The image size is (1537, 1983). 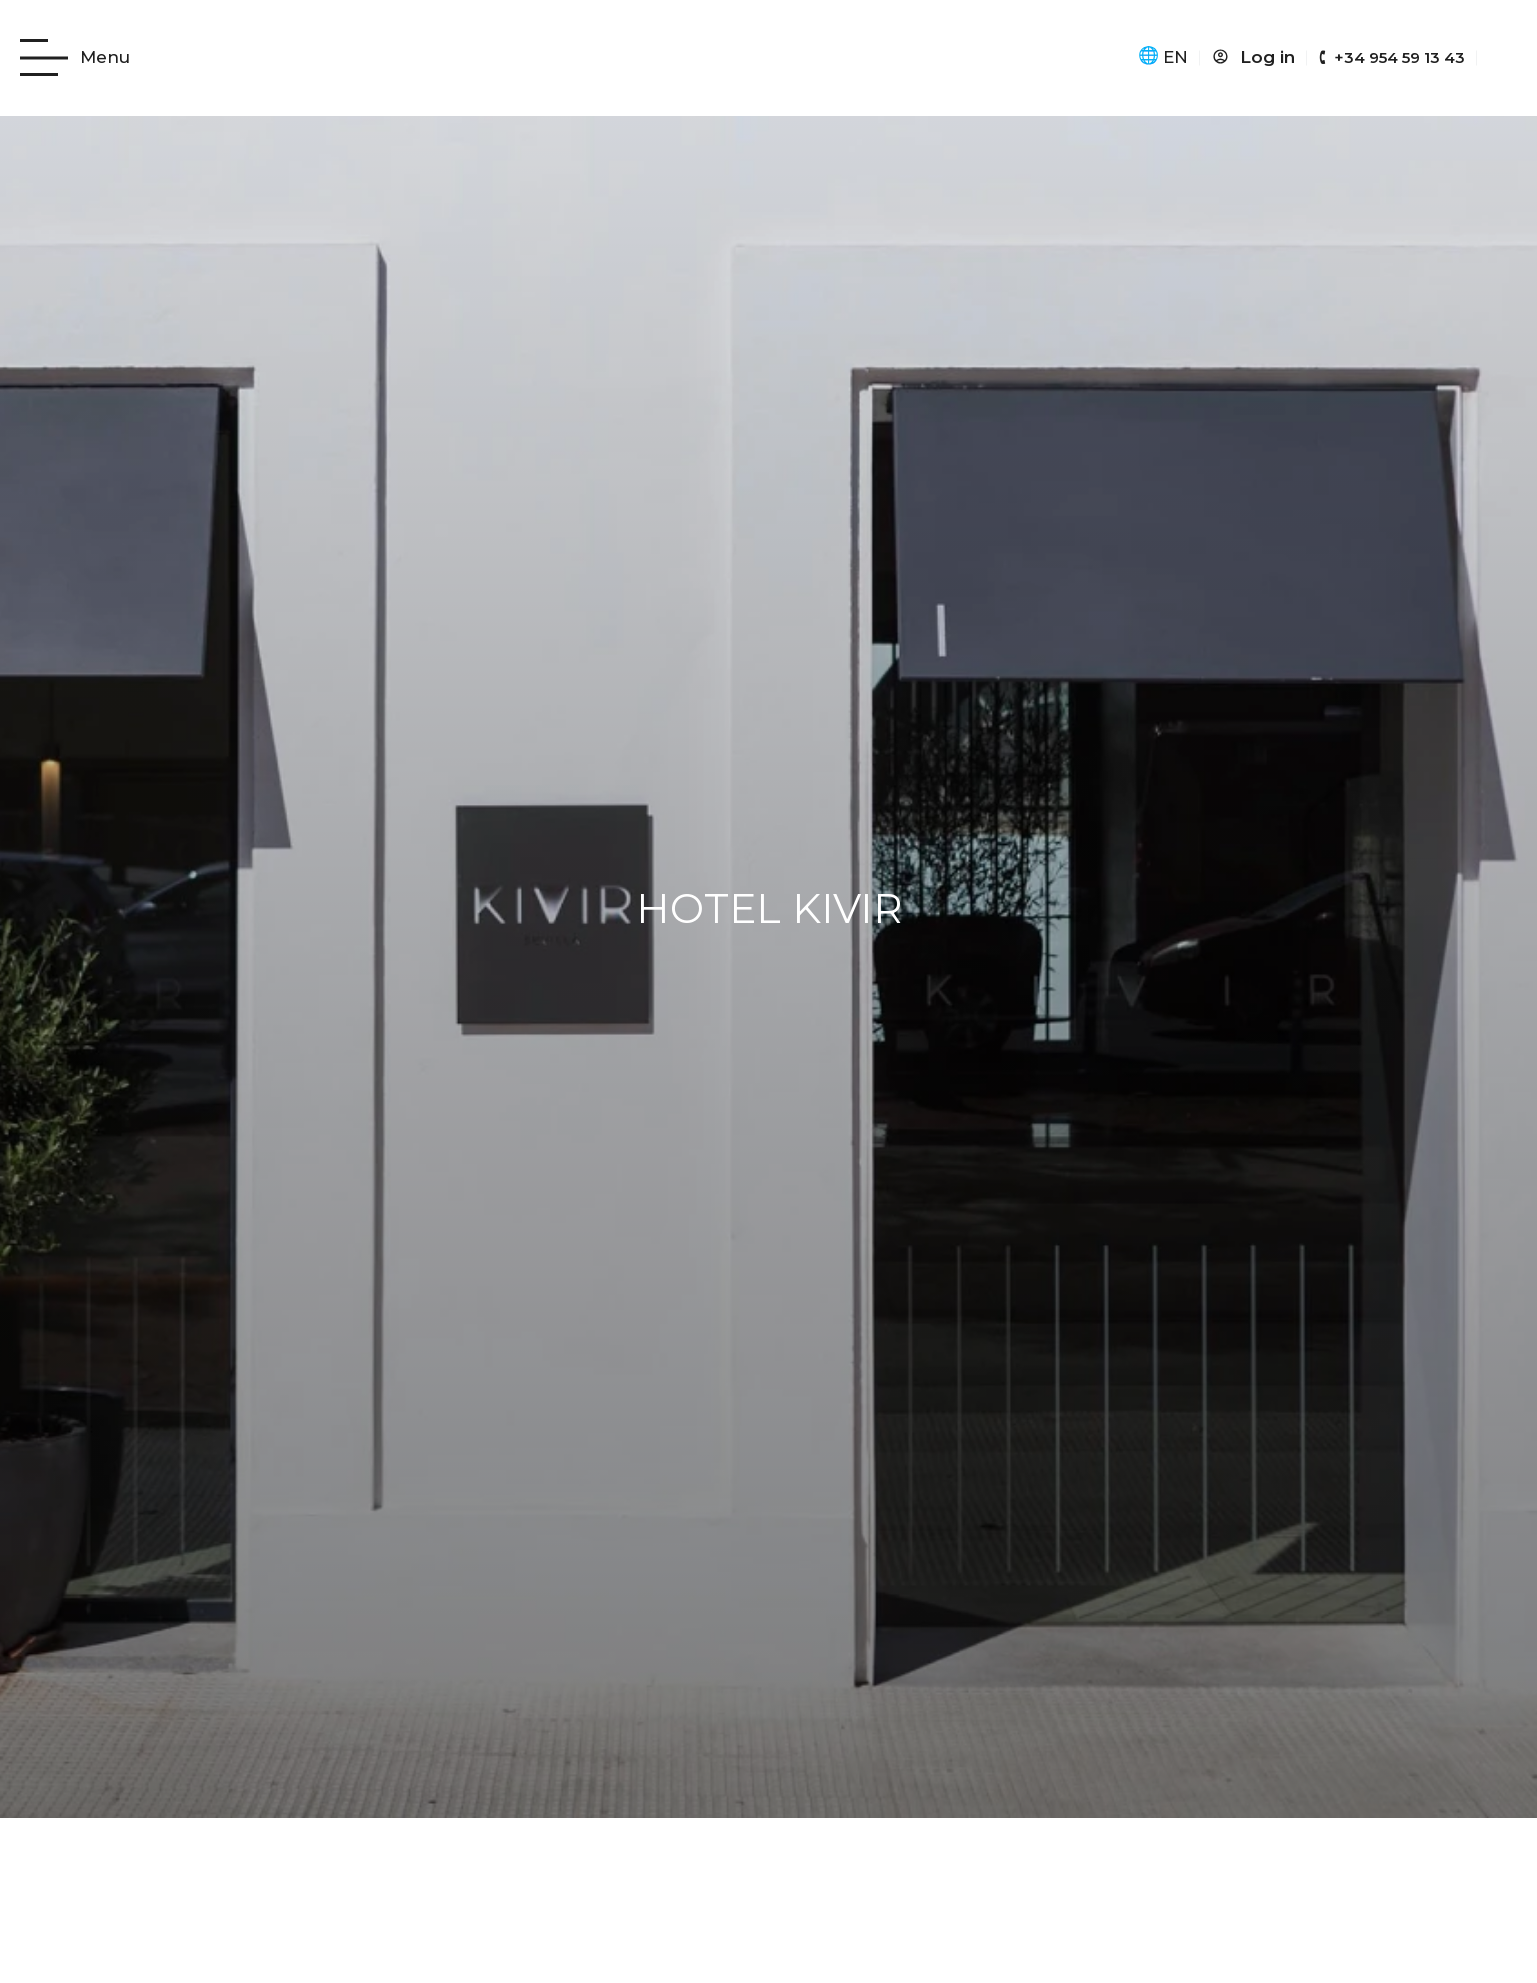 I want to click on [abrir página de 3D del hotel], so click(x=1503, y=54).